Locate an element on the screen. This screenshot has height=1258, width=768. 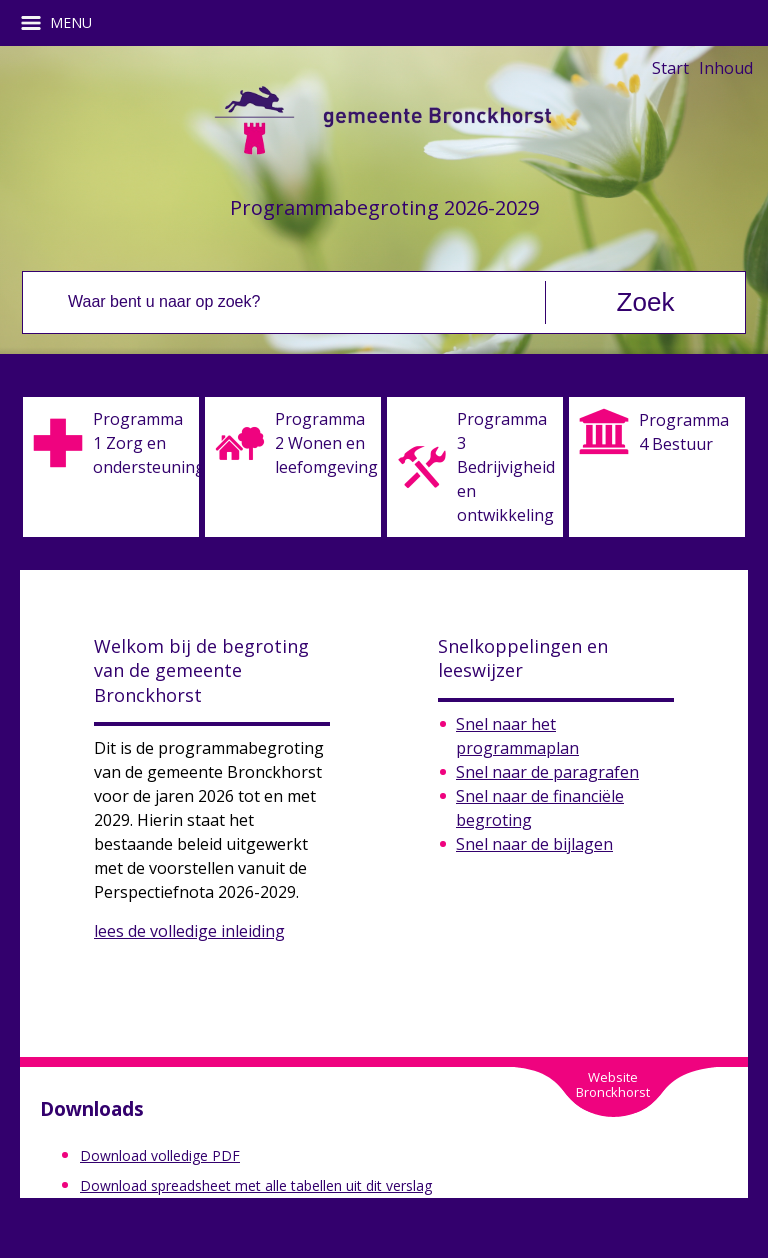
Inhoud is located at coordinates (726, 68).